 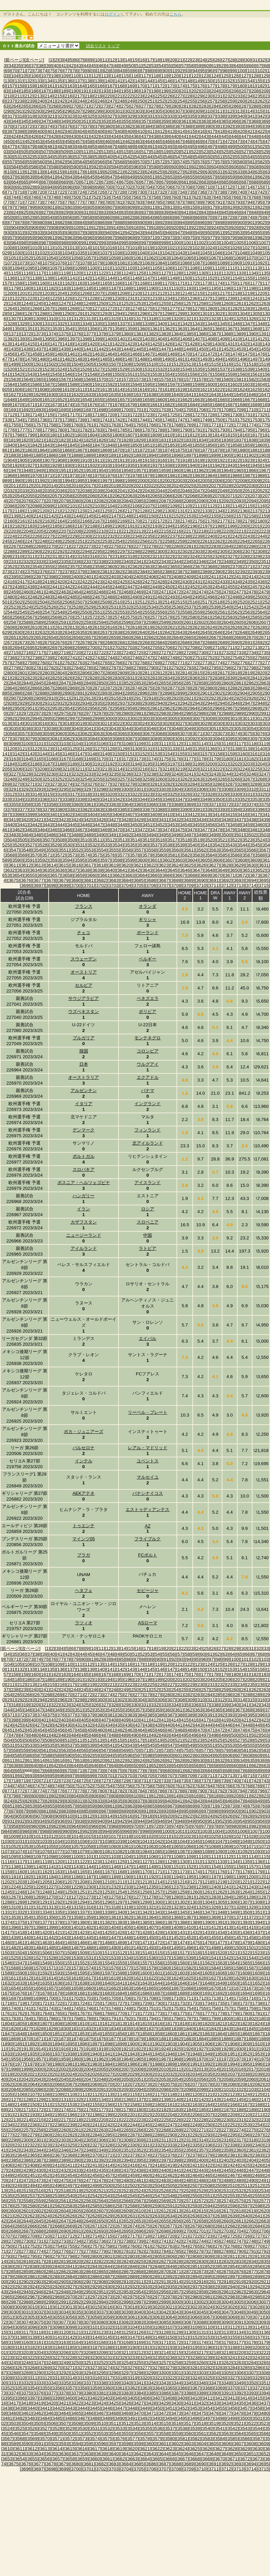 What do you see at coordinates (261, 101) in the screenshot?
I see `[262]` at bounding box center [261, 101].